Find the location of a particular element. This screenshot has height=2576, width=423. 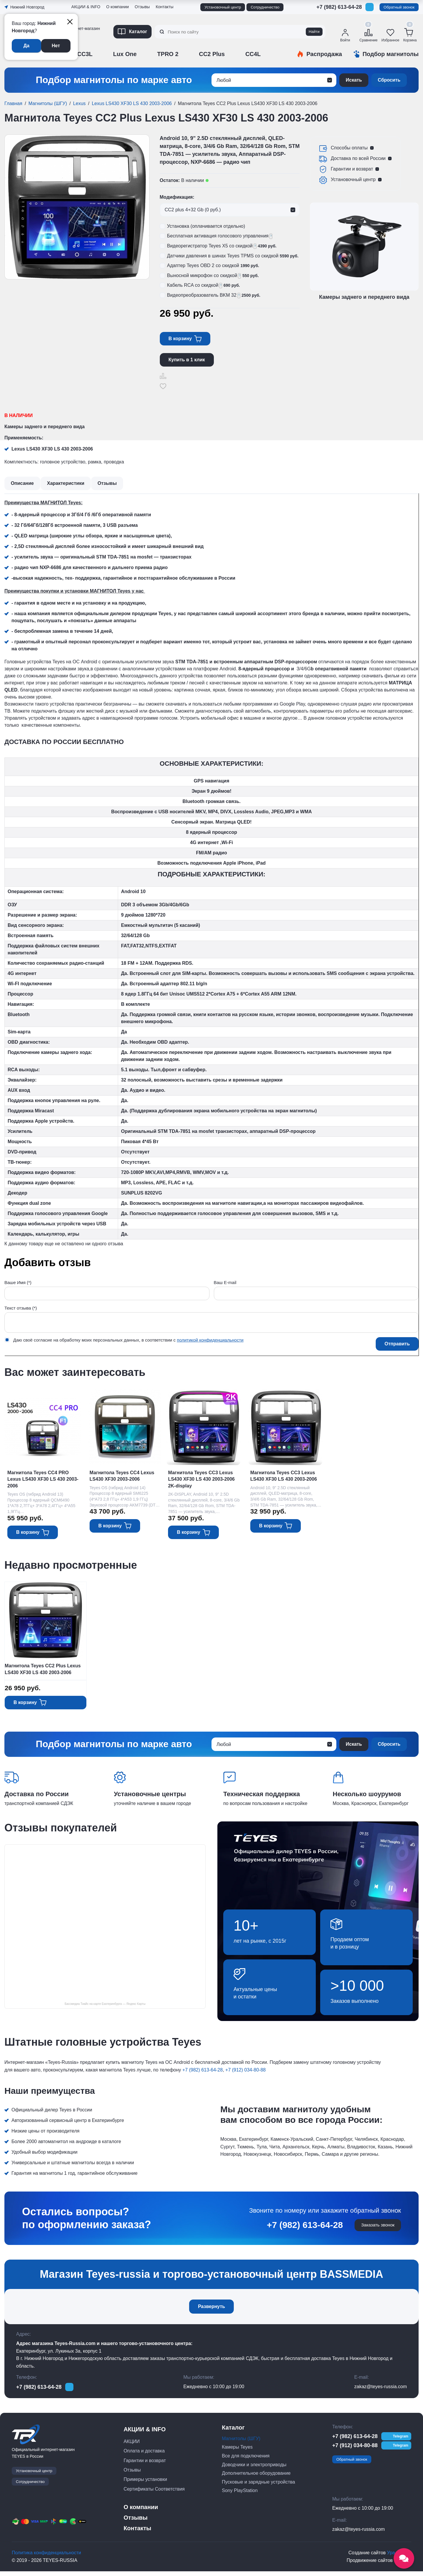

Сертификаты Соответствия is located at coordinates (154, 2493).